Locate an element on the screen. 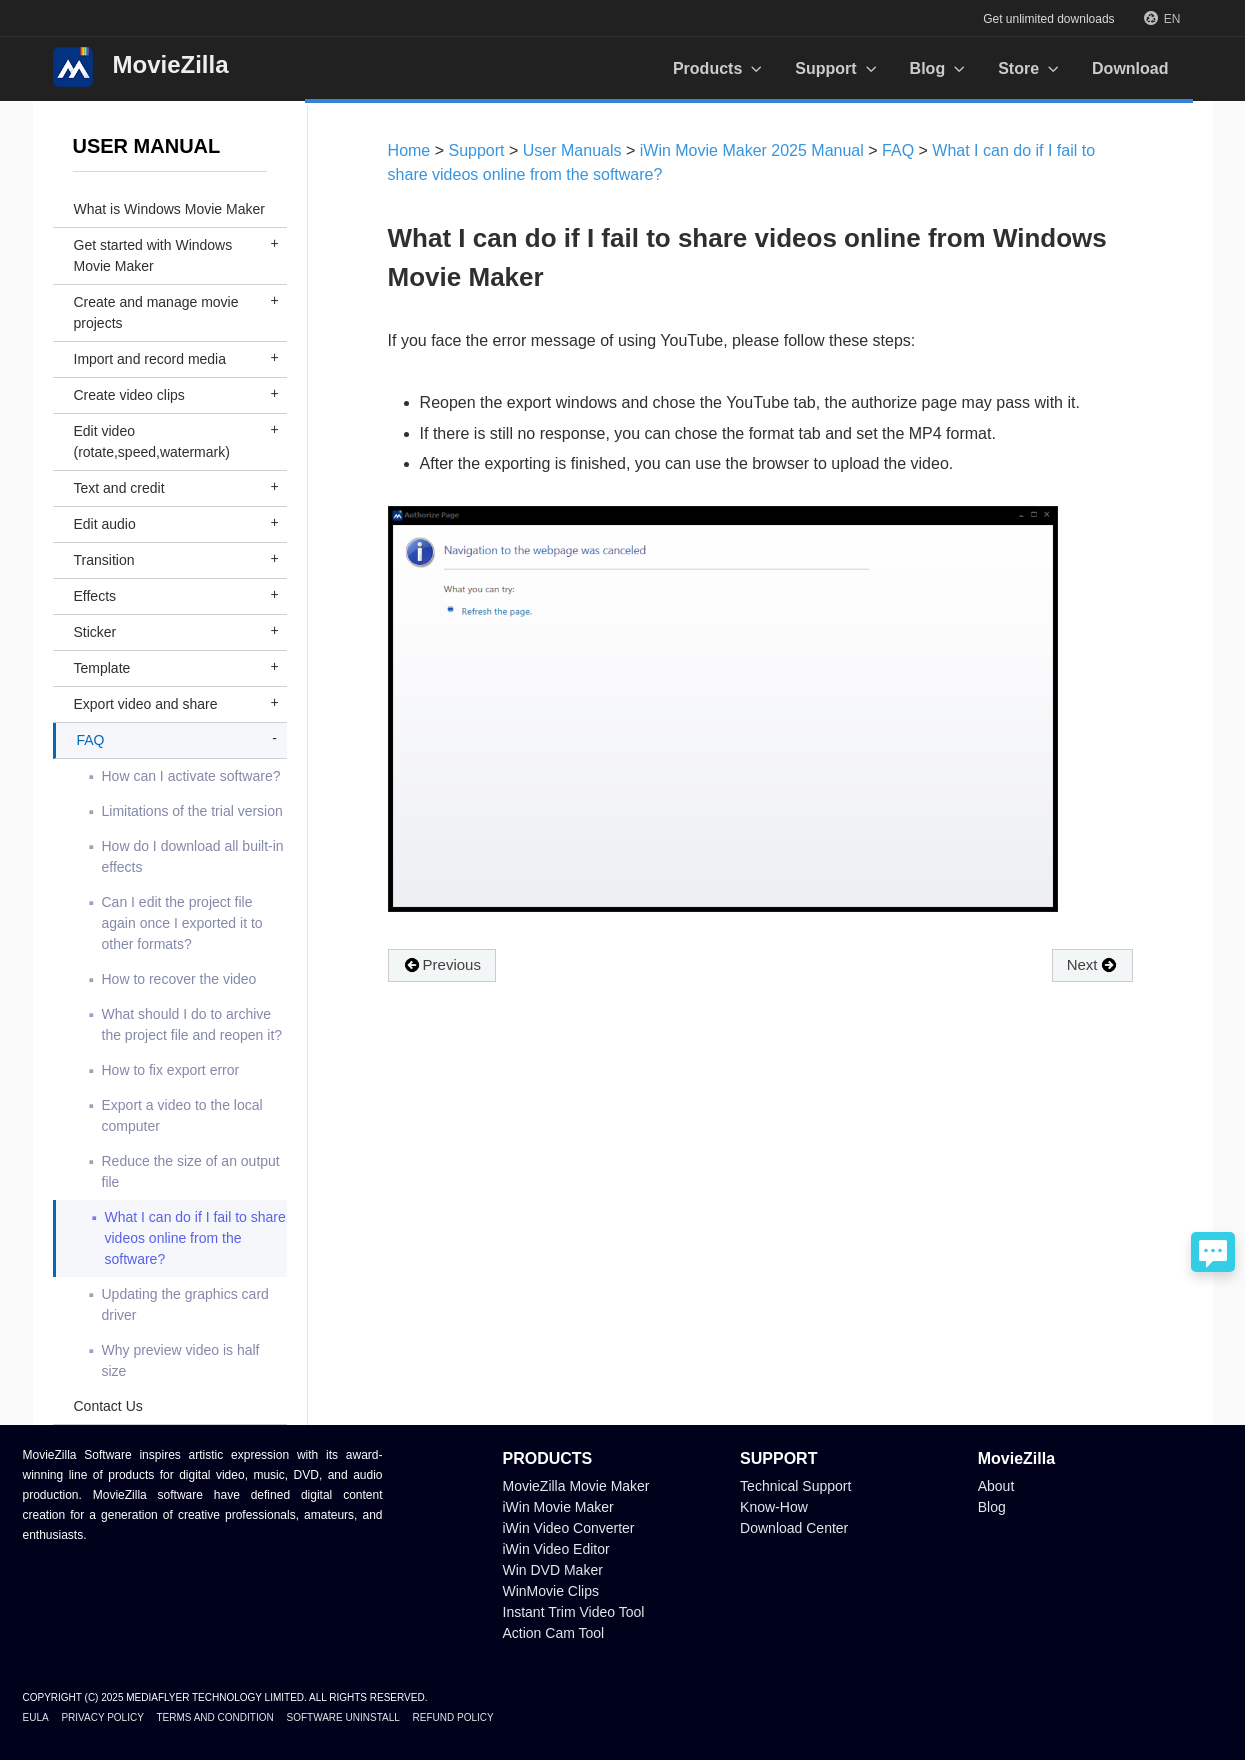 This screenshot has height=1760, width=1245. Why preview video is half size is located at coordinates (181, 1360).